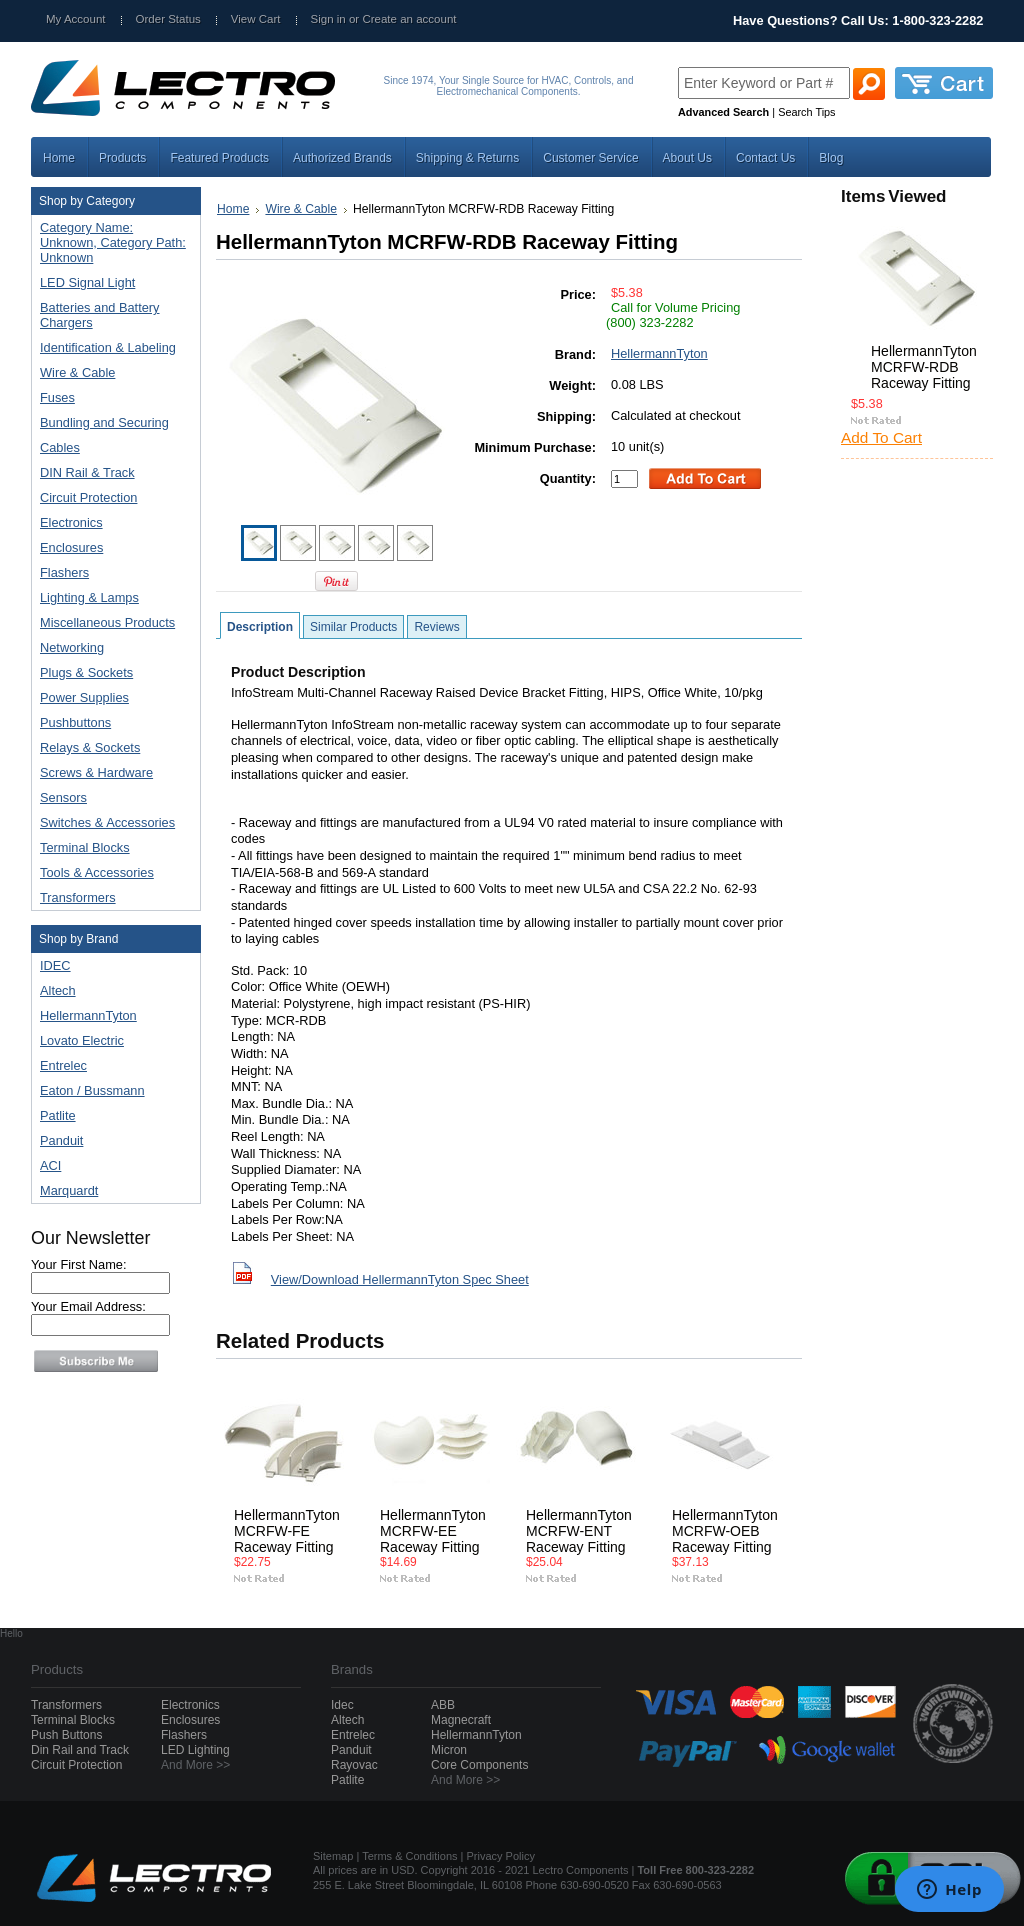 This screenshot has height=1926, width=1024. What do you see at coordinates (111, 348) in the screenshot?
I see `Identification & Labeling` at bounding box center [111, 348].